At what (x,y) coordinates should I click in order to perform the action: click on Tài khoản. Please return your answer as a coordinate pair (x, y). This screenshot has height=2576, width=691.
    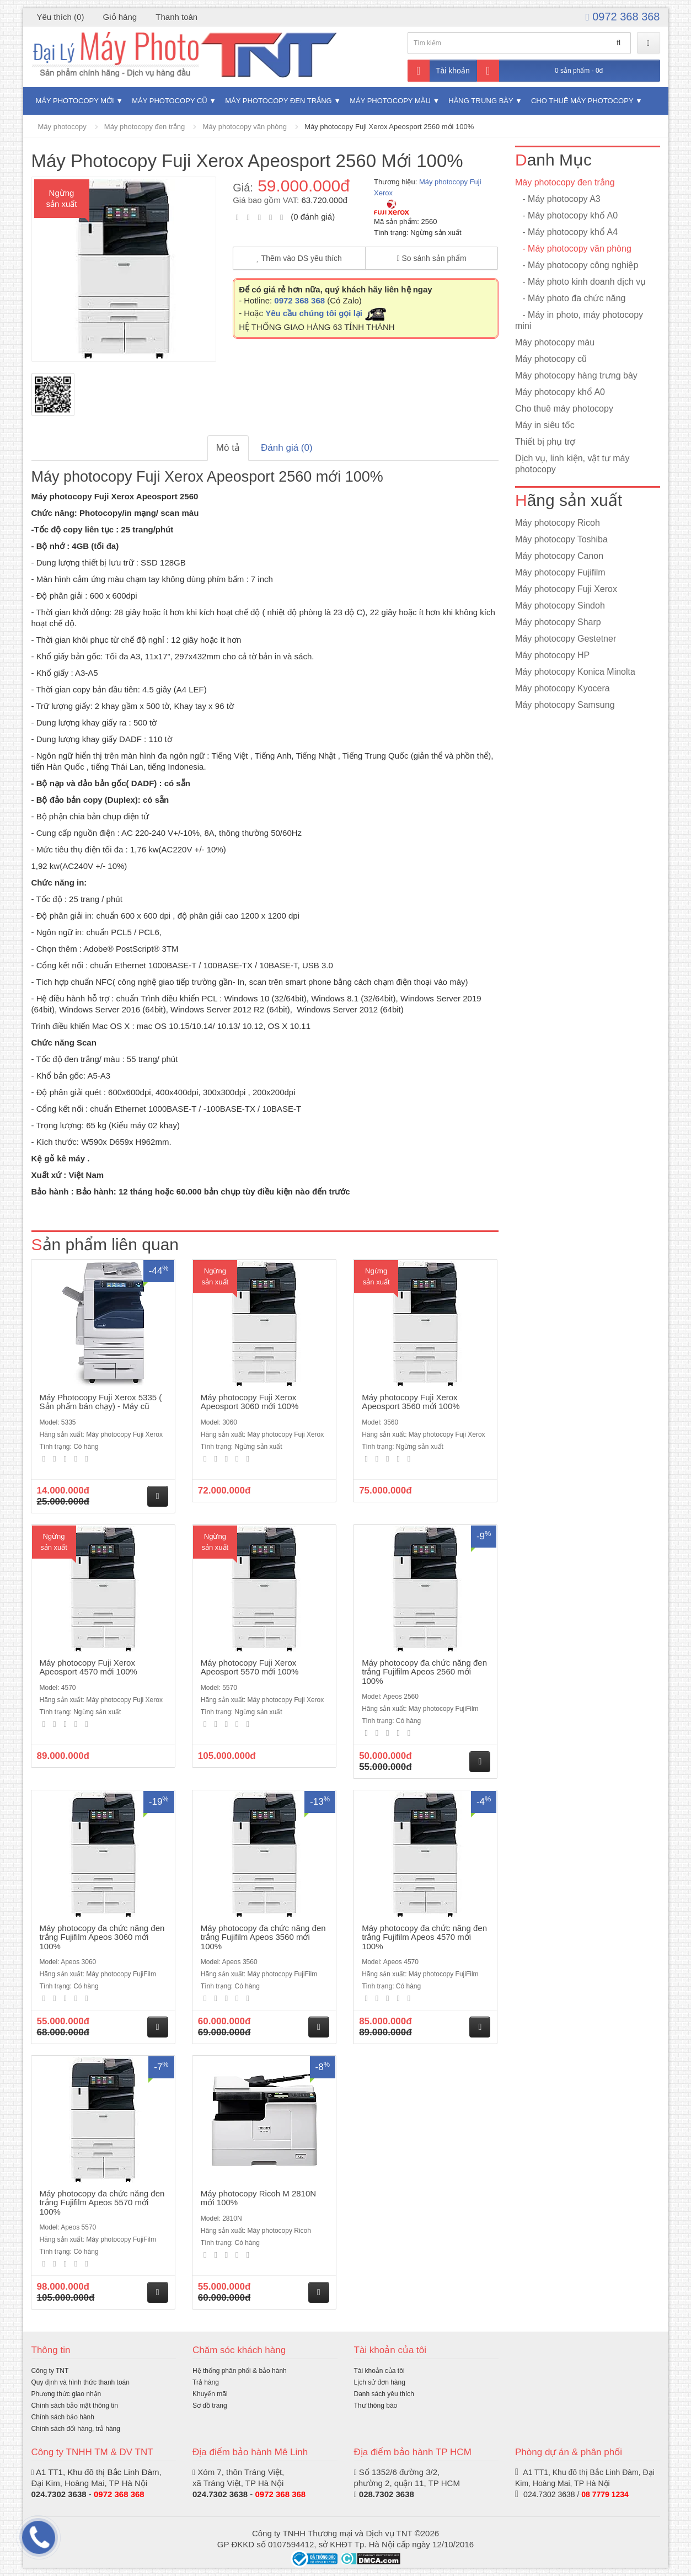
    Looking at the image, I should click on (439, 71).